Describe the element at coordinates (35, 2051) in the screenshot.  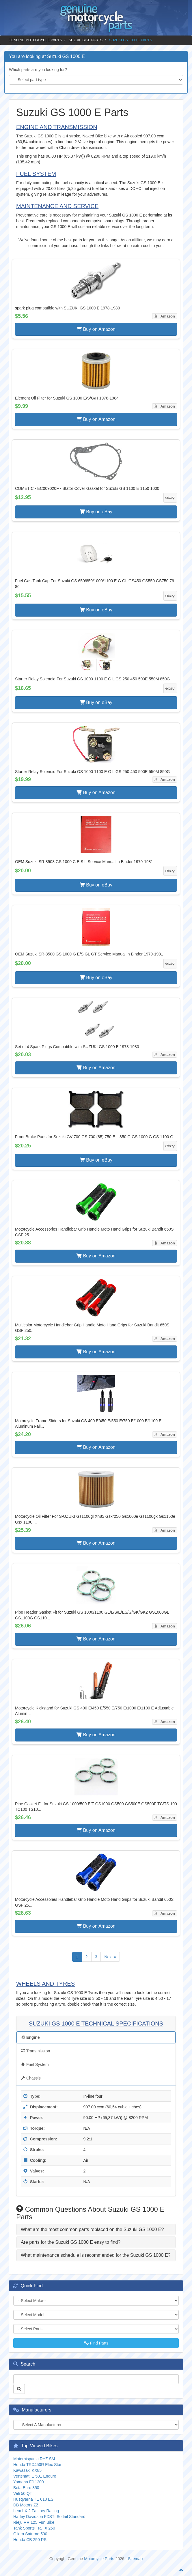
I see `Transmission [tab]` at that location.